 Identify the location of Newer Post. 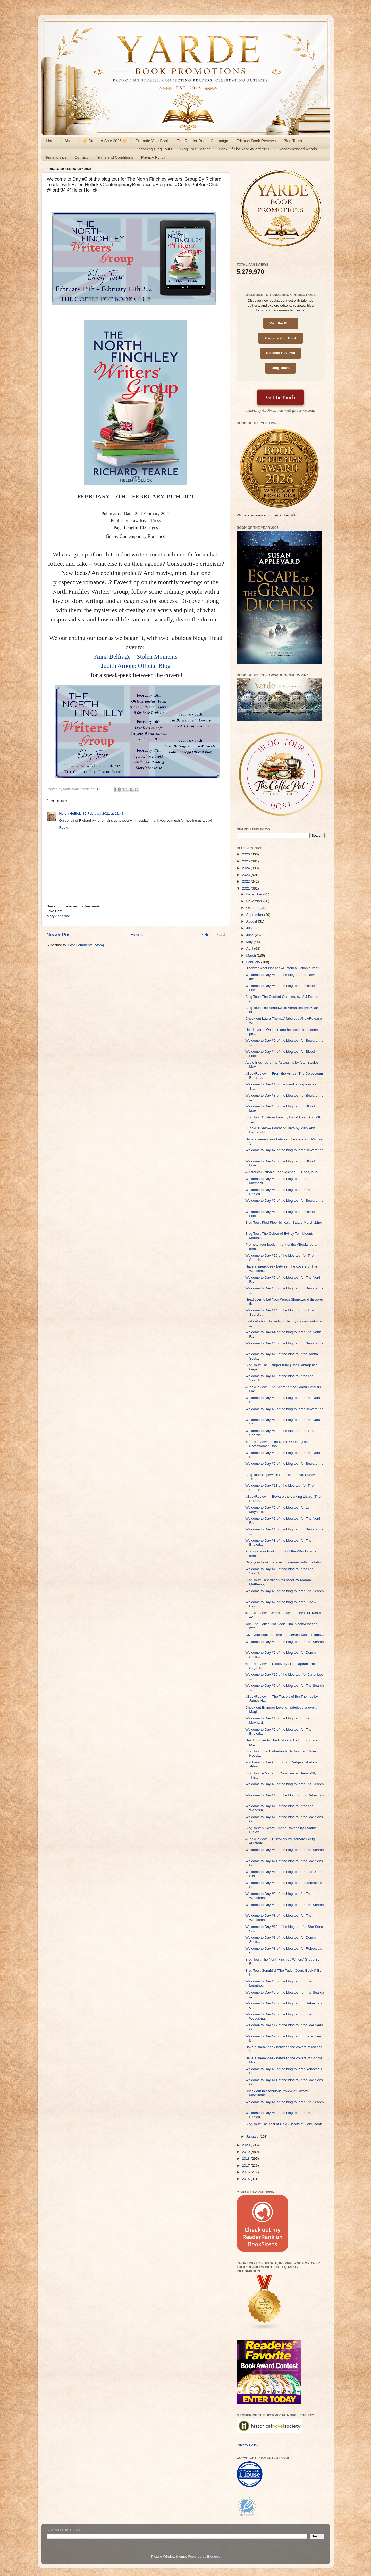
(59, 934).